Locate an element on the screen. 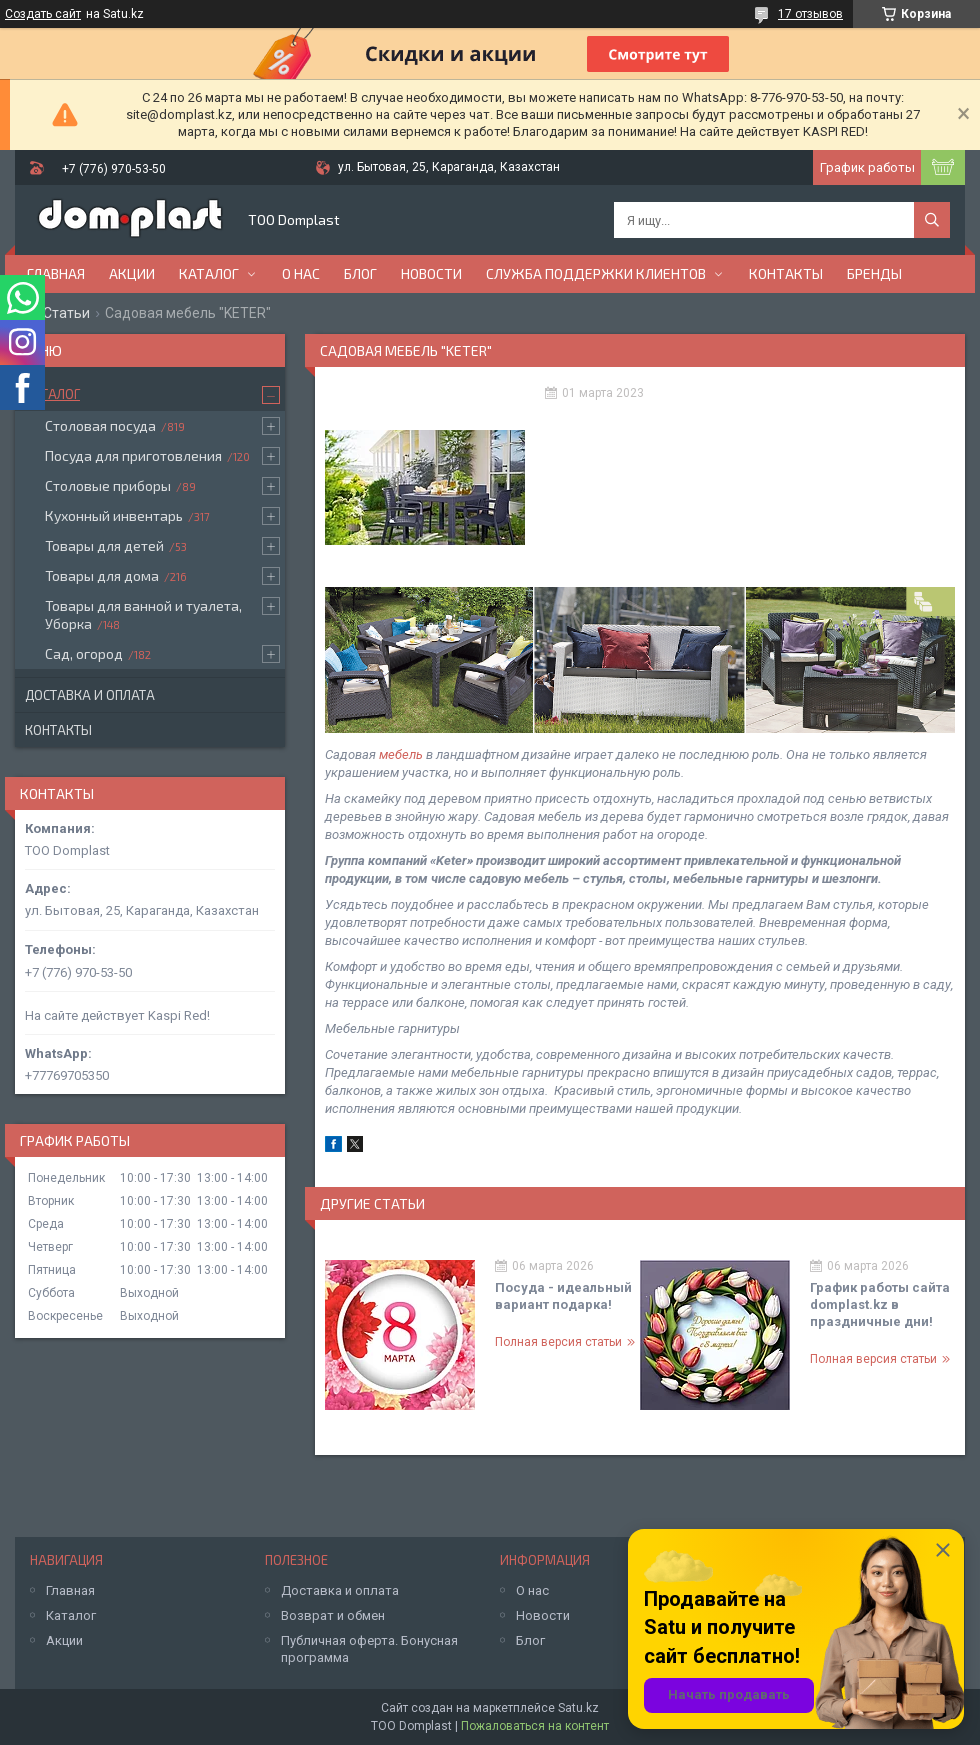 The height and width of the screenshot is (1745, 980). Новости is located at coordinates (431, 273).